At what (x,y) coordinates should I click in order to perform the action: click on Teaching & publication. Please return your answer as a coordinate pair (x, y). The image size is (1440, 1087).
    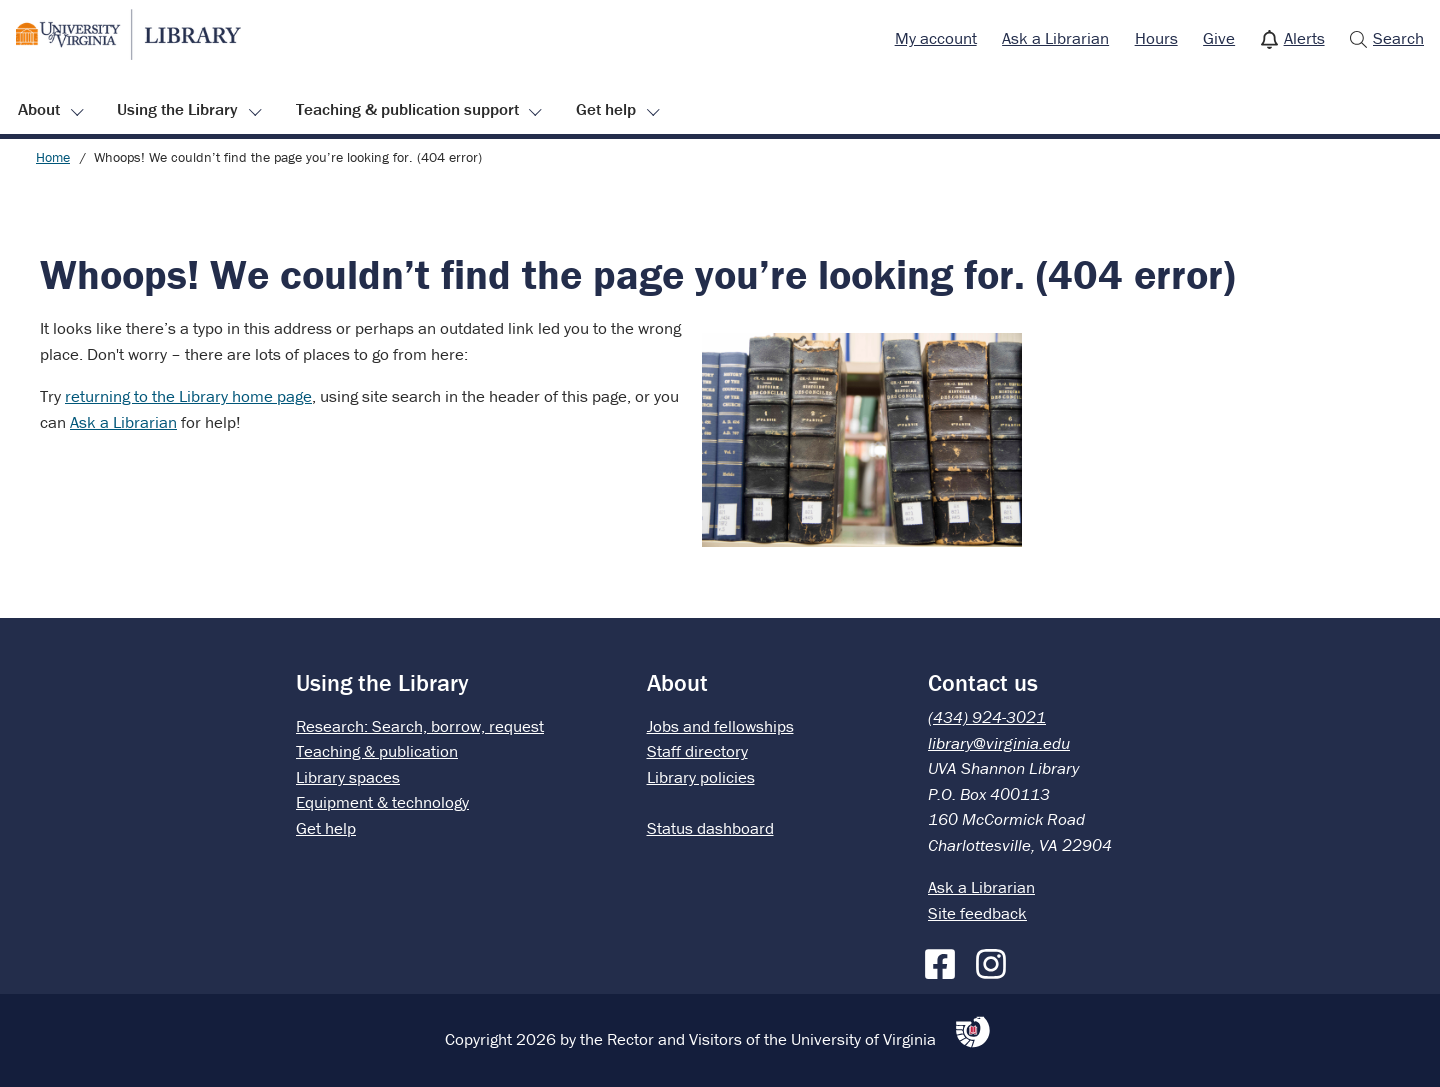
    Looking at the image, I should click on (377, 751).